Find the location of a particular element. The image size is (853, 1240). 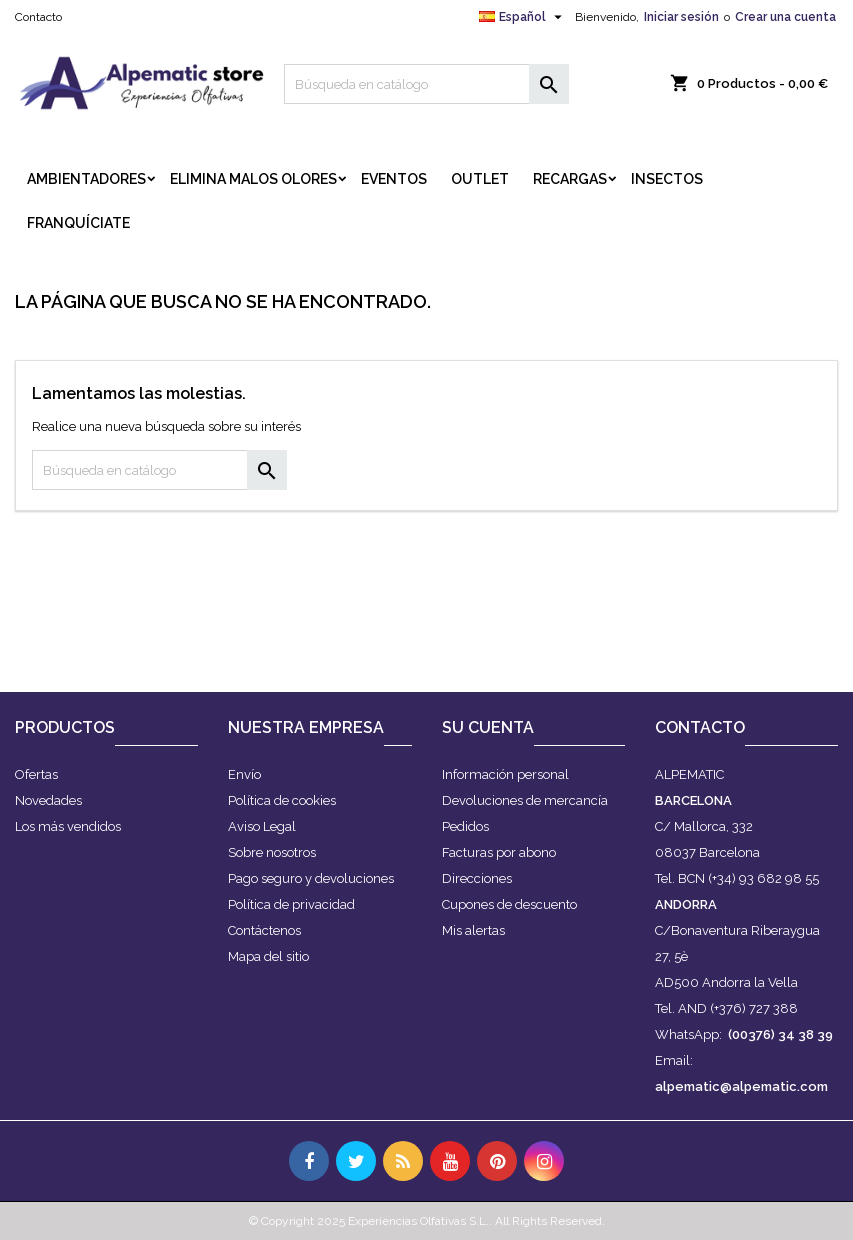

Sobre nosotros is located at coordinates (272, 852).